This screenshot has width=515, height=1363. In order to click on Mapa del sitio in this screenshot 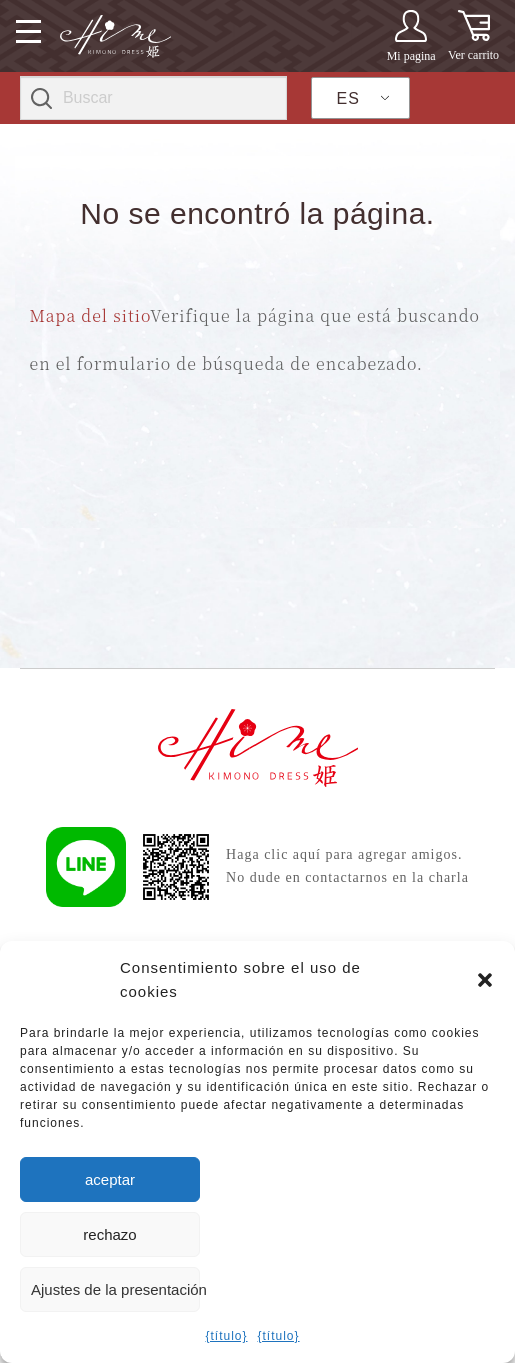, I will do `click(90, 315)`.